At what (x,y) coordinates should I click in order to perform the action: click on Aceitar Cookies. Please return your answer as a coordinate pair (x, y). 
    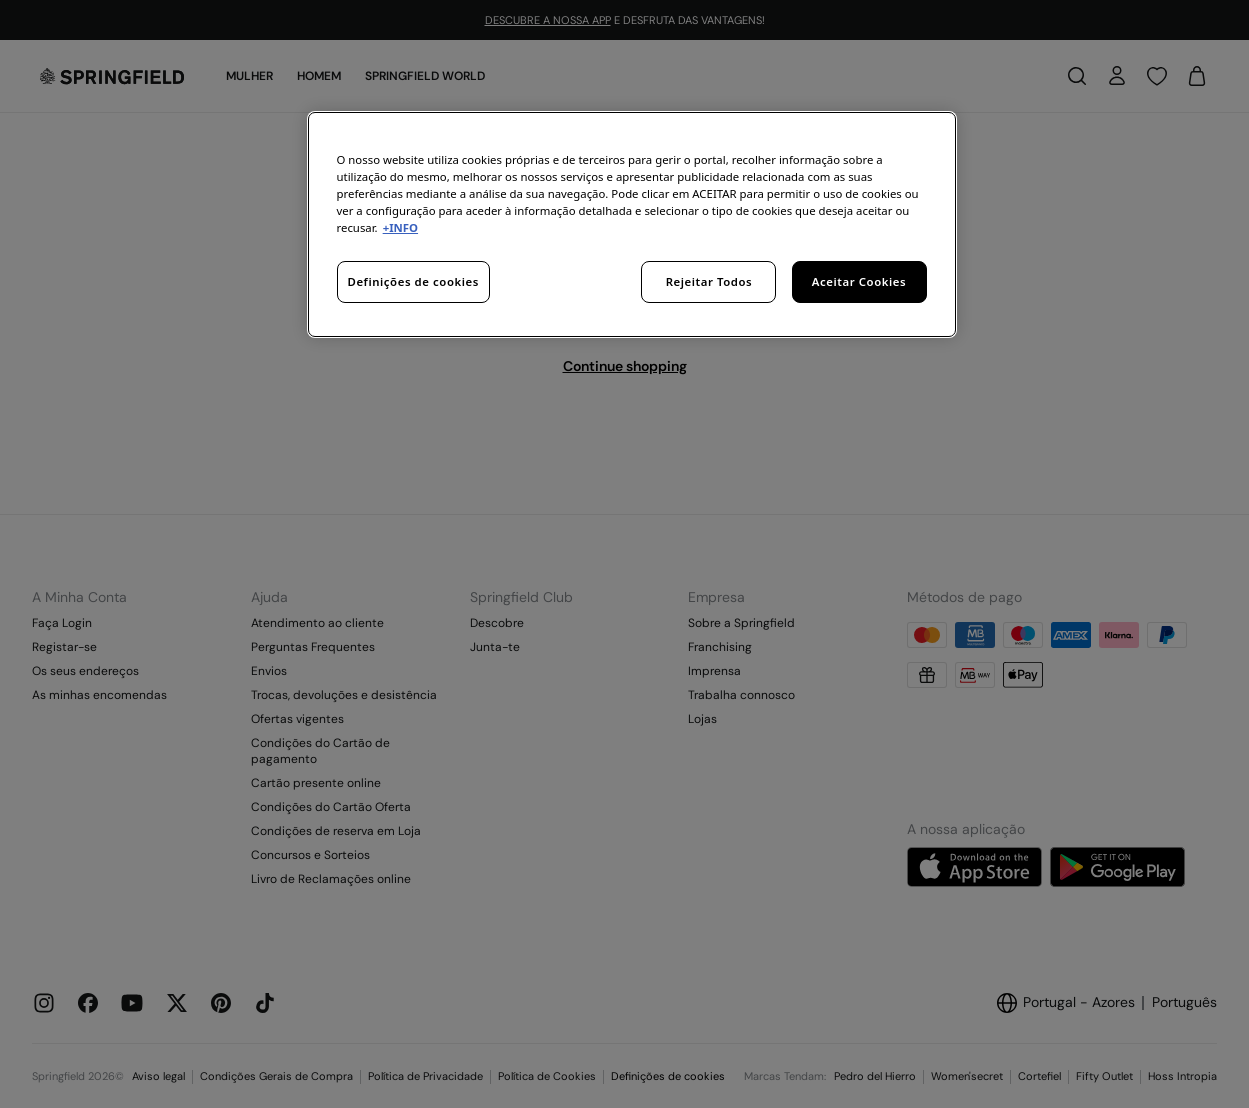
    Looking at the image, I should click on (859, 281).